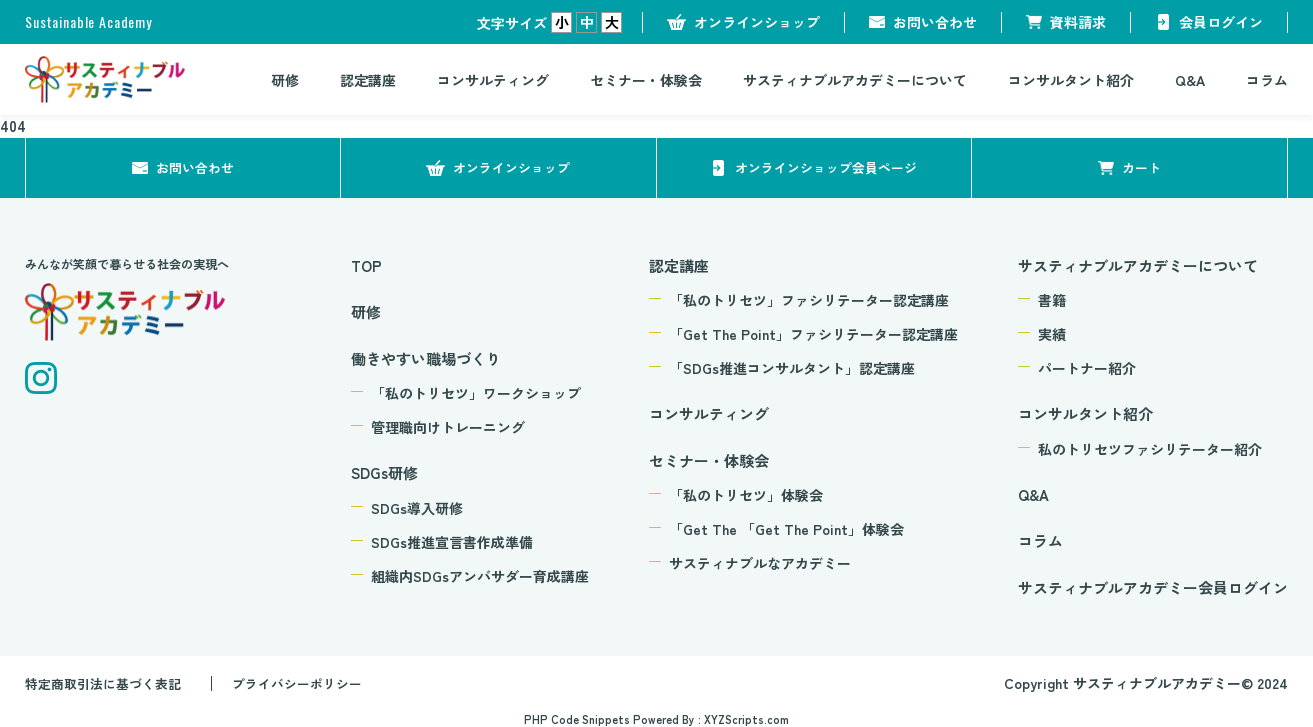 The width and height of the screenshot is (1313, 727). Describe the element at coordinates (1267, 80) in the screenshot. I see `コラム` at that location.